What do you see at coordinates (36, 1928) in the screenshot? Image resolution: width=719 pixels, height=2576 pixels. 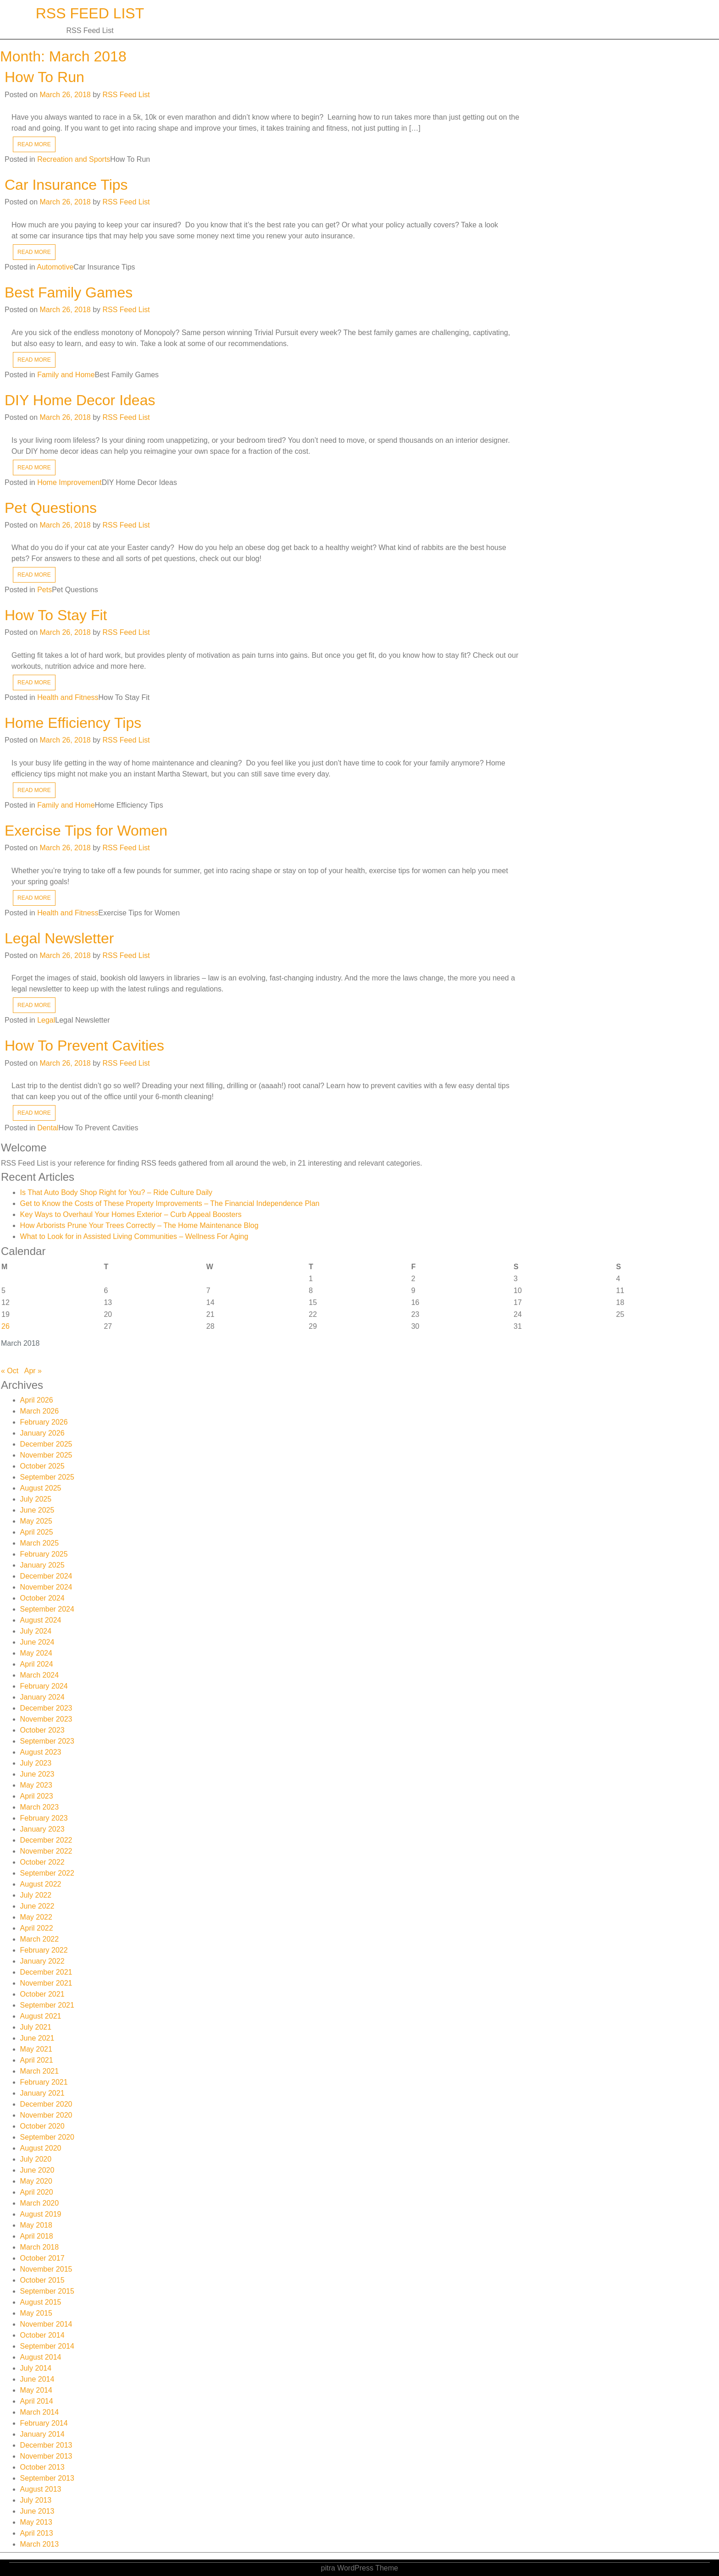 I see `April 2022` at bounding box center [36, 1928].